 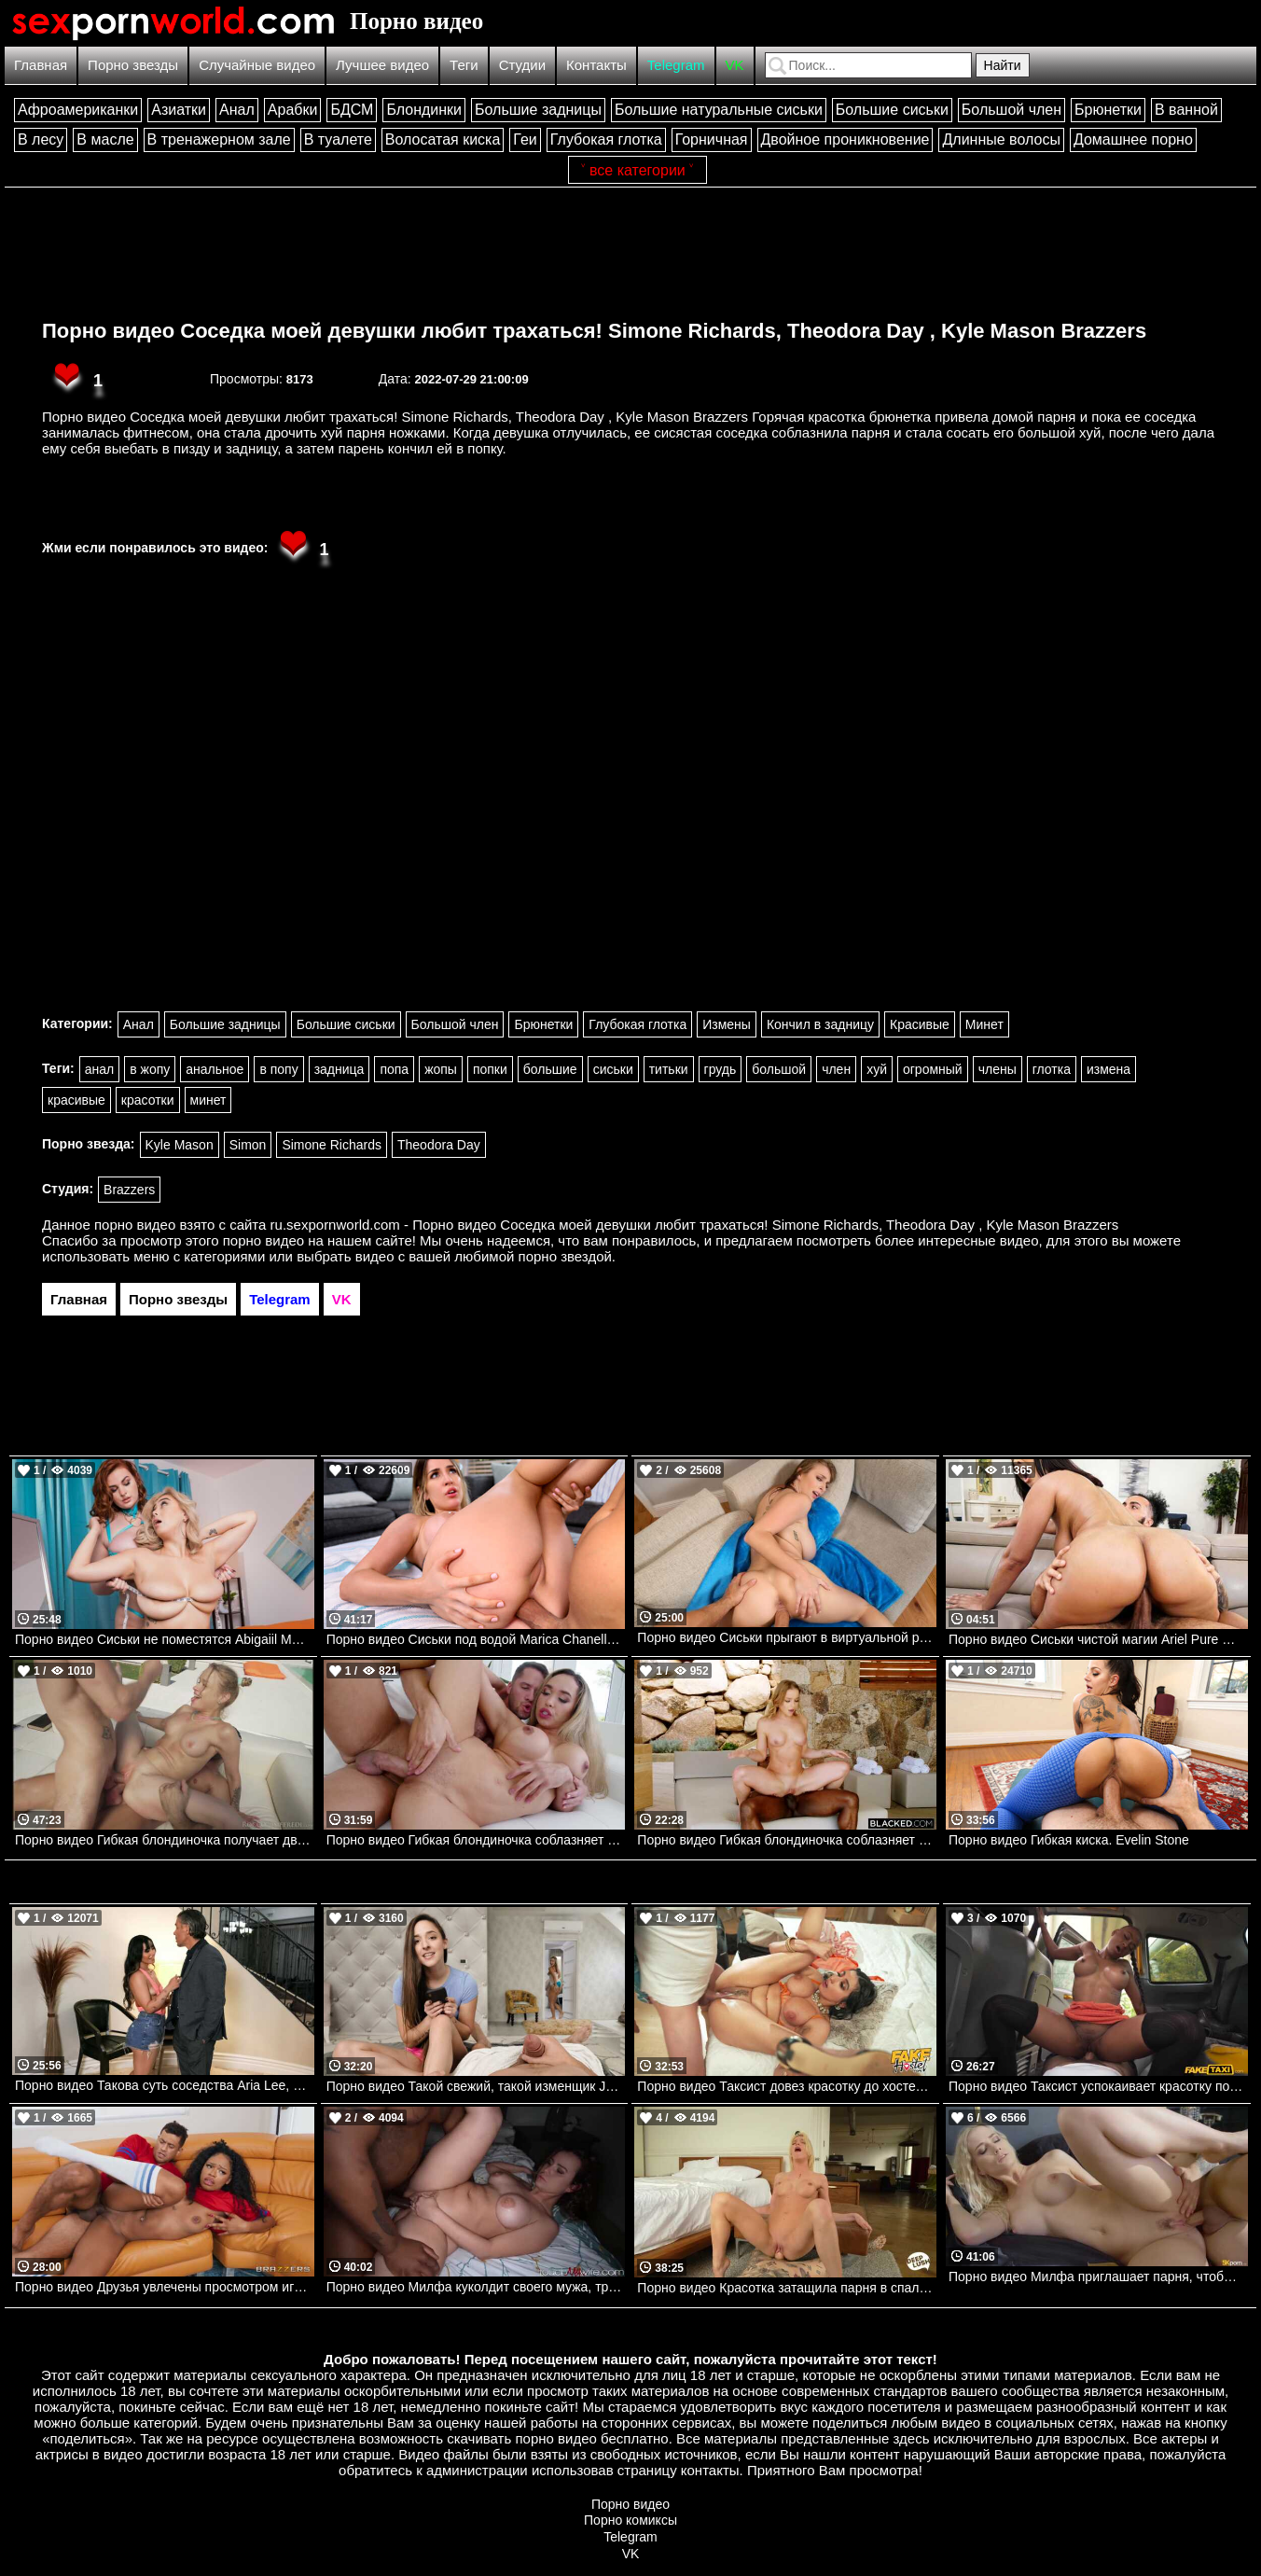 What do you see at coordinates (1069, 1839) in the screenshot?
I see `Порно видео Гибкая киска. Evelin Stone` at bounding box center [1069, 1839].